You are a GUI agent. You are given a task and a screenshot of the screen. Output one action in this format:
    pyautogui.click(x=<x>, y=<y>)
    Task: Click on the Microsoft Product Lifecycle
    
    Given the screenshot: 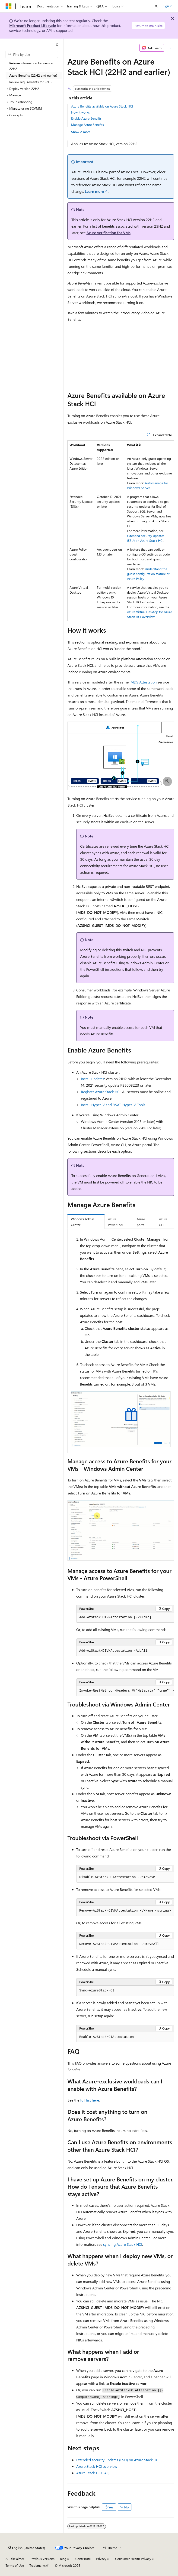 What is the action you would take?
    pyautogui.click(x=32, y=25)
    